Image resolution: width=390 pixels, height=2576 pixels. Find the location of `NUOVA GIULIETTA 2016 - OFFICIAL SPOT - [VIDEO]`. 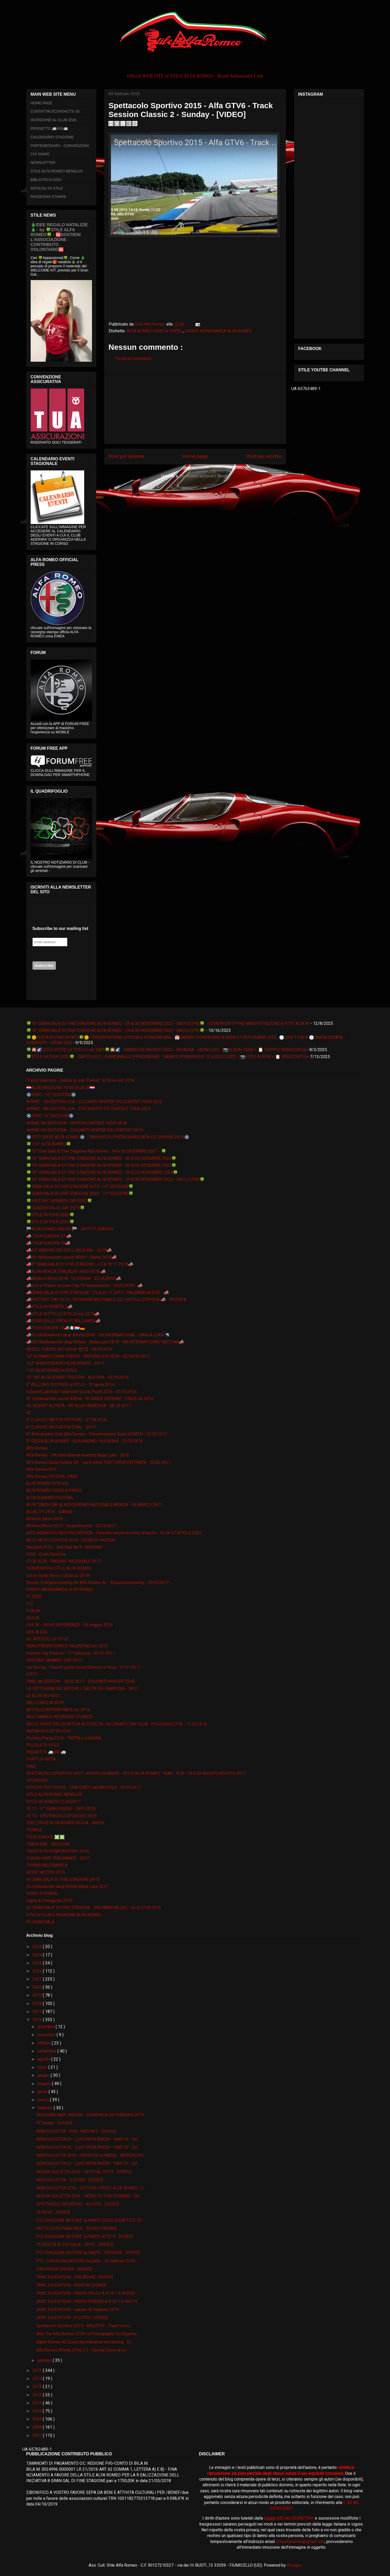

NUOVA GIULIETTA 2016 - OFFICIAL SPOT - [VIDEO] is located at coordinates (83, 2171).